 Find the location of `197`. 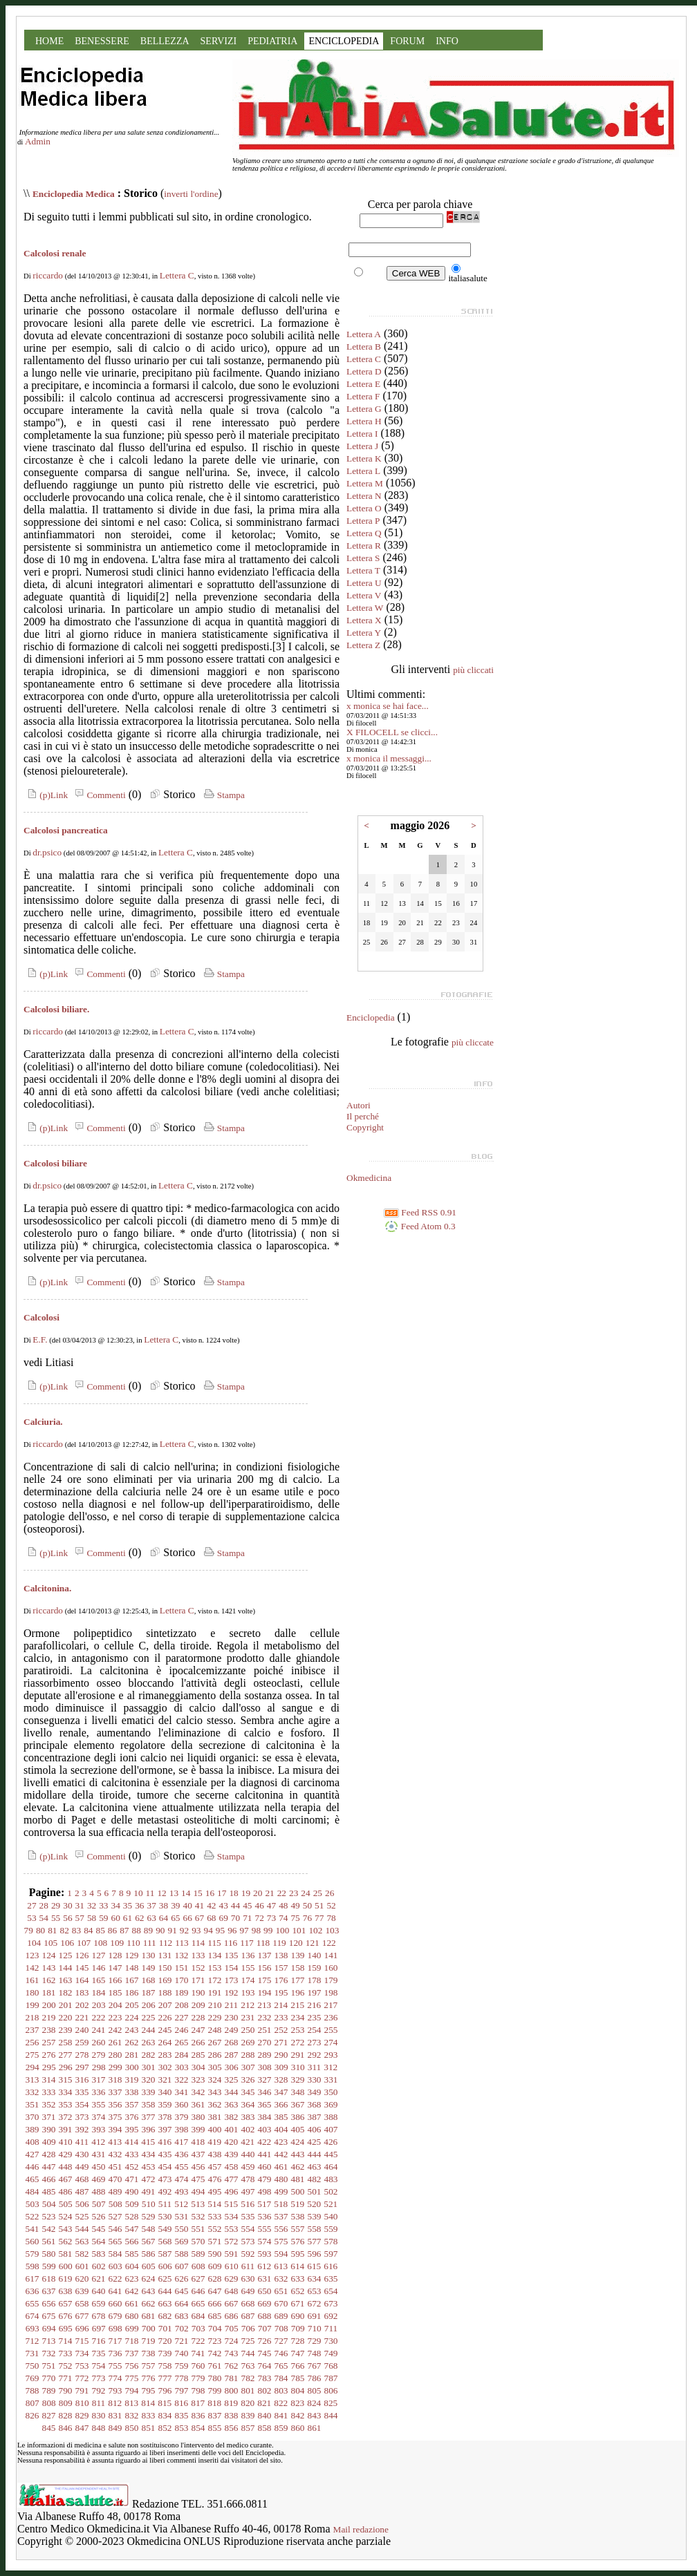

197 is located at coordinates (315, 1992).